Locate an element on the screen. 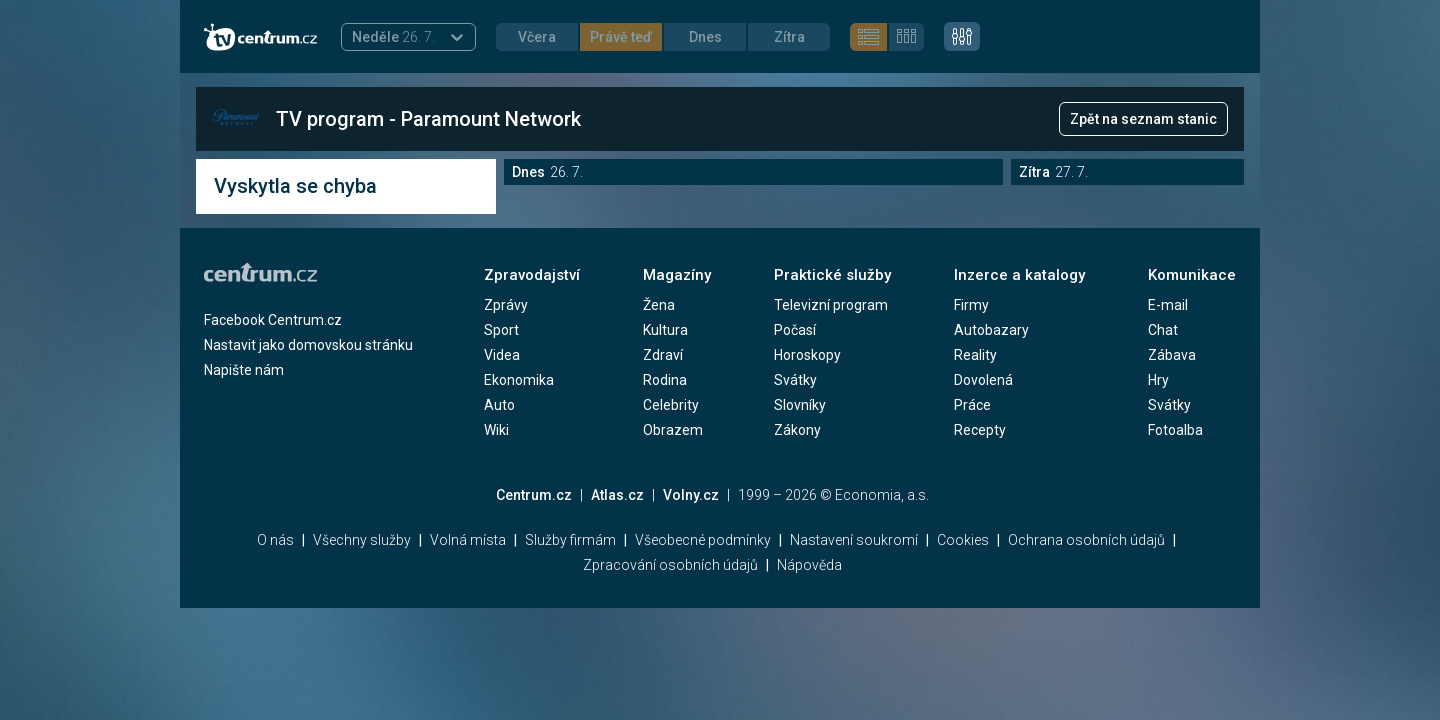  Rodina is located at coordinates (665, 380).